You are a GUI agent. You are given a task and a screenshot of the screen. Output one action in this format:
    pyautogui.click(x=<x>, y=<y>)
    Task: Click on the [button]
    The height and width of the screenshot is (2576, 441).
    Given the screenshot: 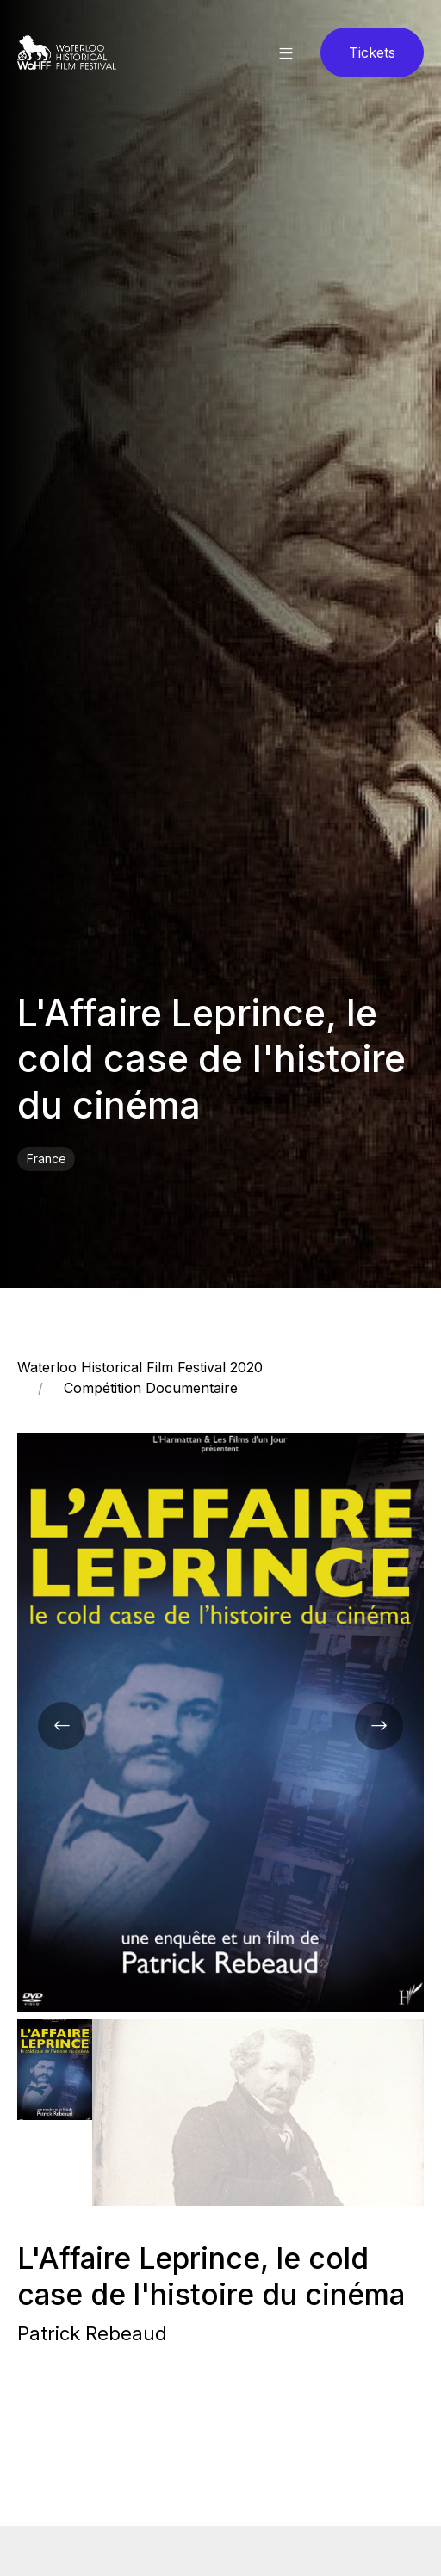 What is the action you would take?
    pyautogui.click(x=286, y=52)
    